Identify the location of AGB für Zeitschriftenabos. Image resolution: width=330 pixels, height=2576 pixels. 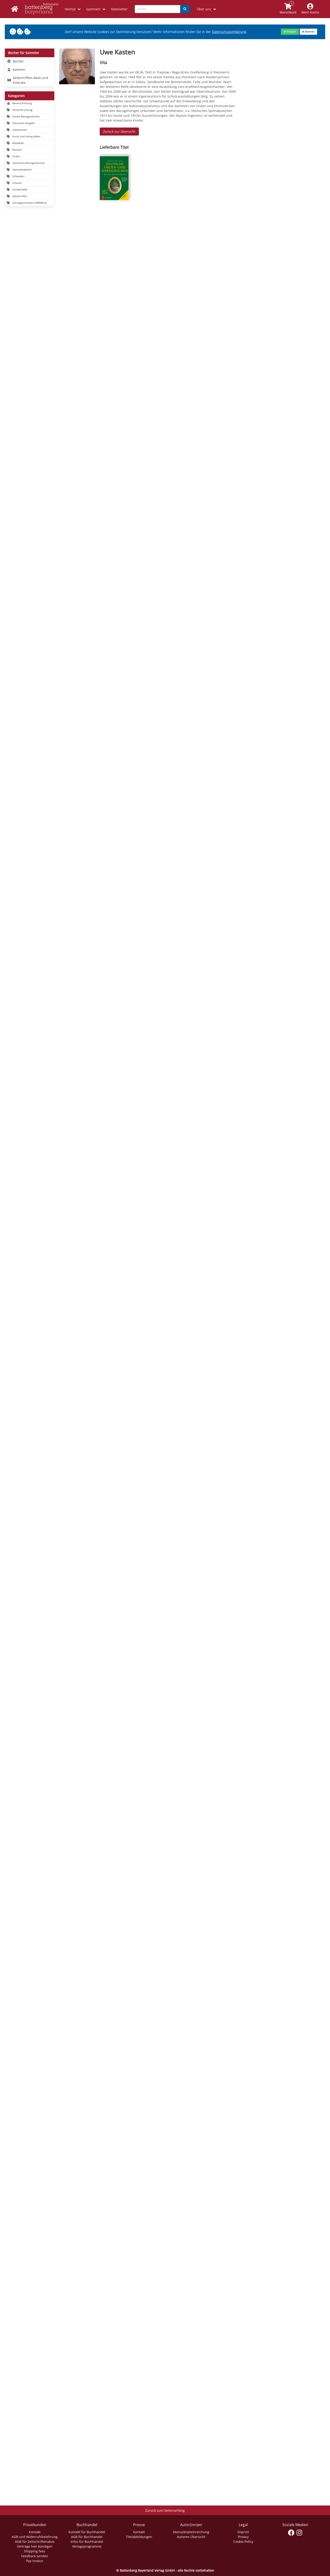
(35, 2541).